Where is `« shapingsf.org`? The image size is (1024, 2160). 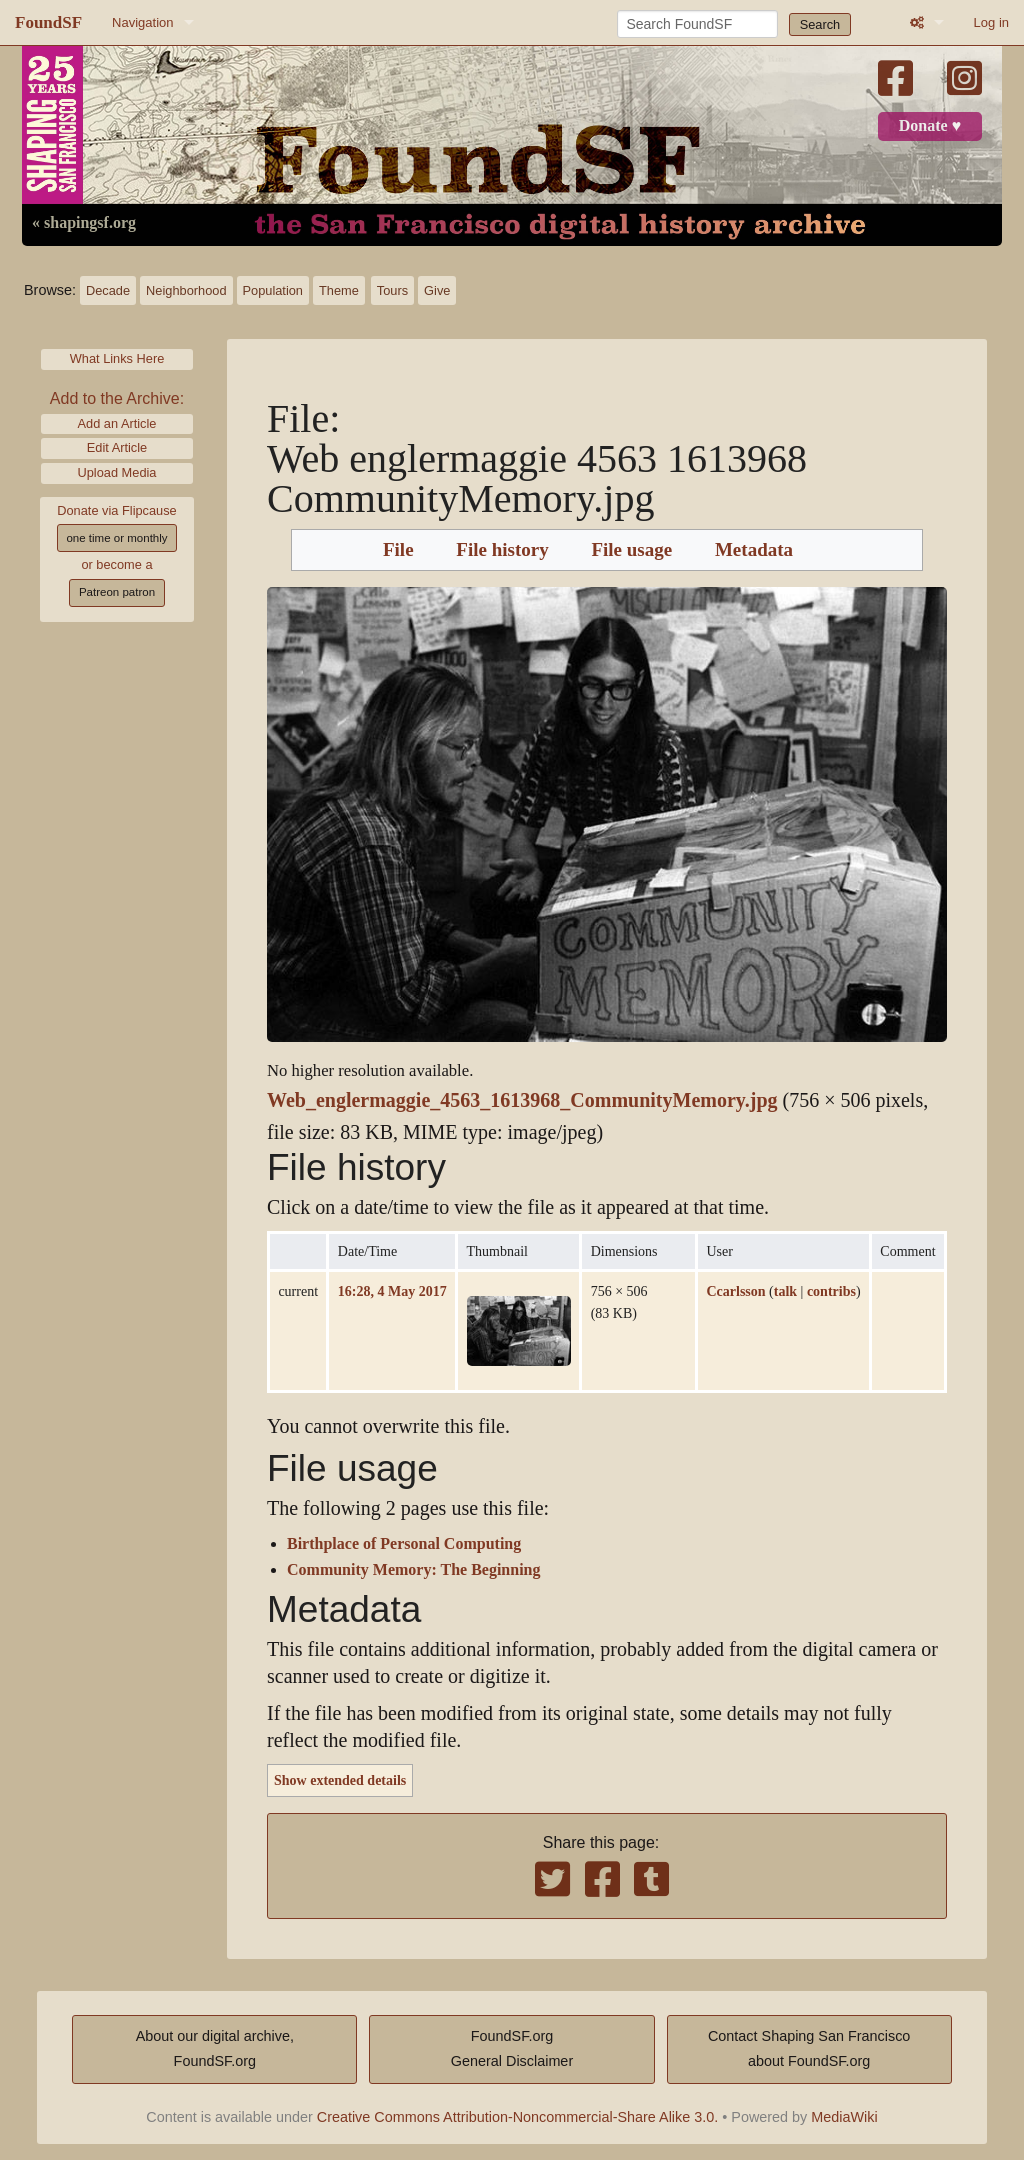 « shapingsf.org is located at coordinates (84, 223).